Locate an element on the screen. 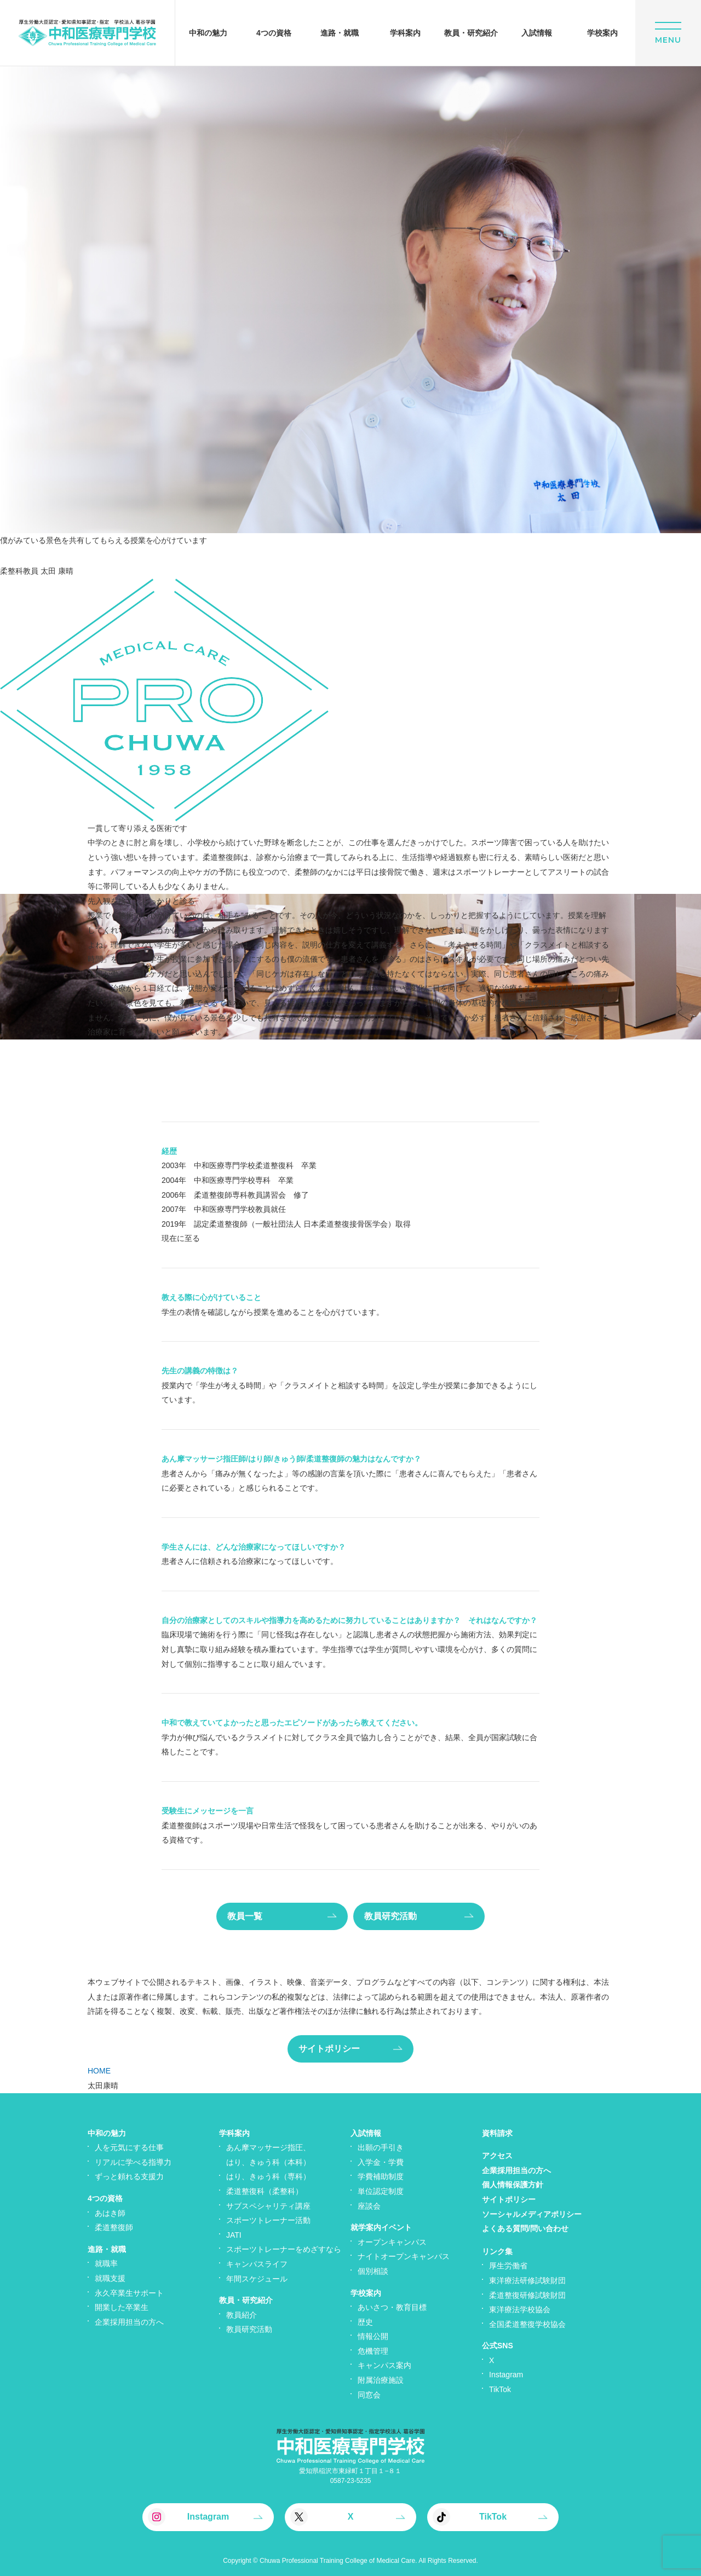 This screenshot has height=2576, width=701. 中和の魅力 is located at coordinates (107, 2133).